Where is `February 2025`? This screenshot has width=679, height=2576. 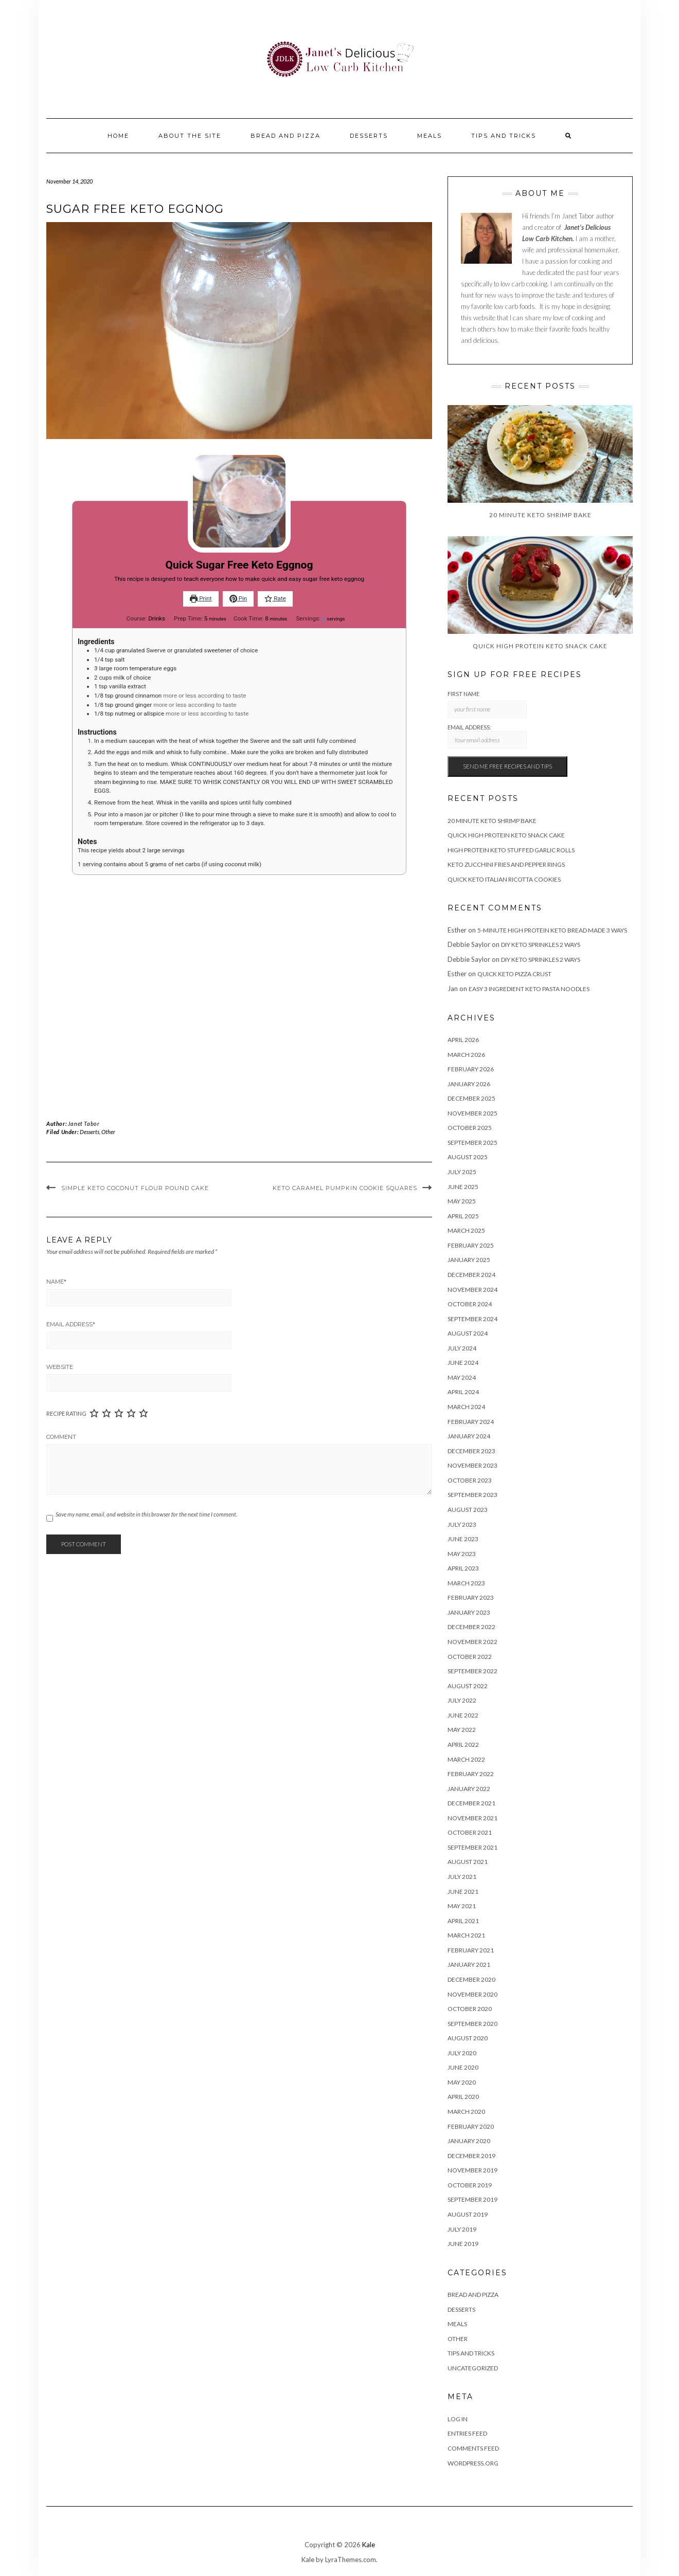
February 2025 is located at coordinates (471, 1245).